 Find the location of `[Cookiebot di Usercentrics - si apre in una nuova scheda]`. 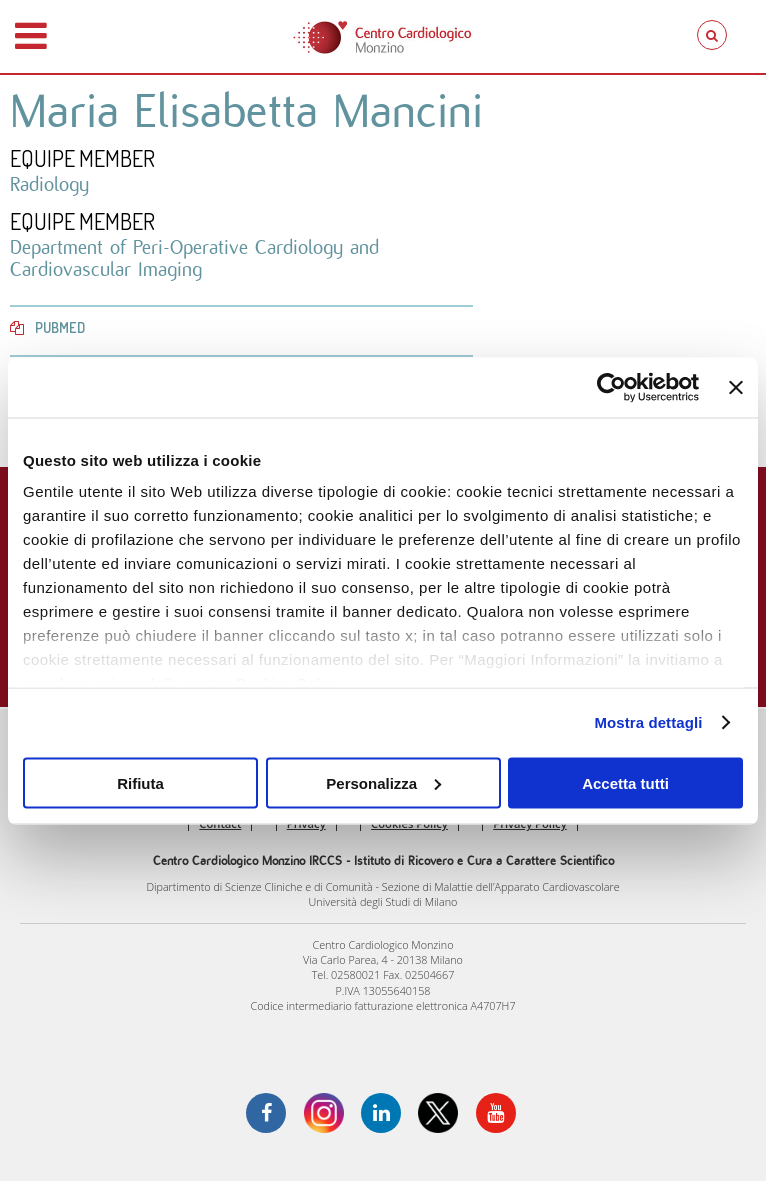

[Cookiebot di Usercentrics - si apre in una nuova scheda] is located at coordinates (611, 387).